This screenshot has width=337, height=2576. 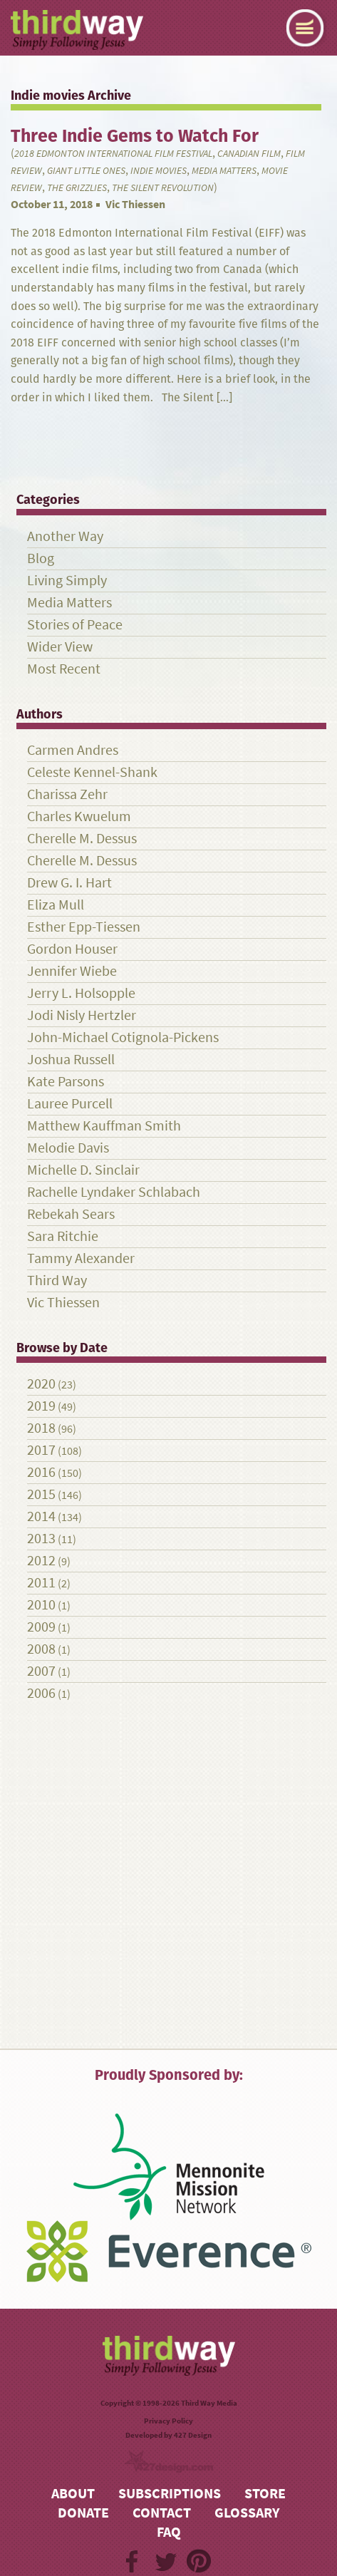 I want to click on Giant Little Ones, so click(x=86, y=170).